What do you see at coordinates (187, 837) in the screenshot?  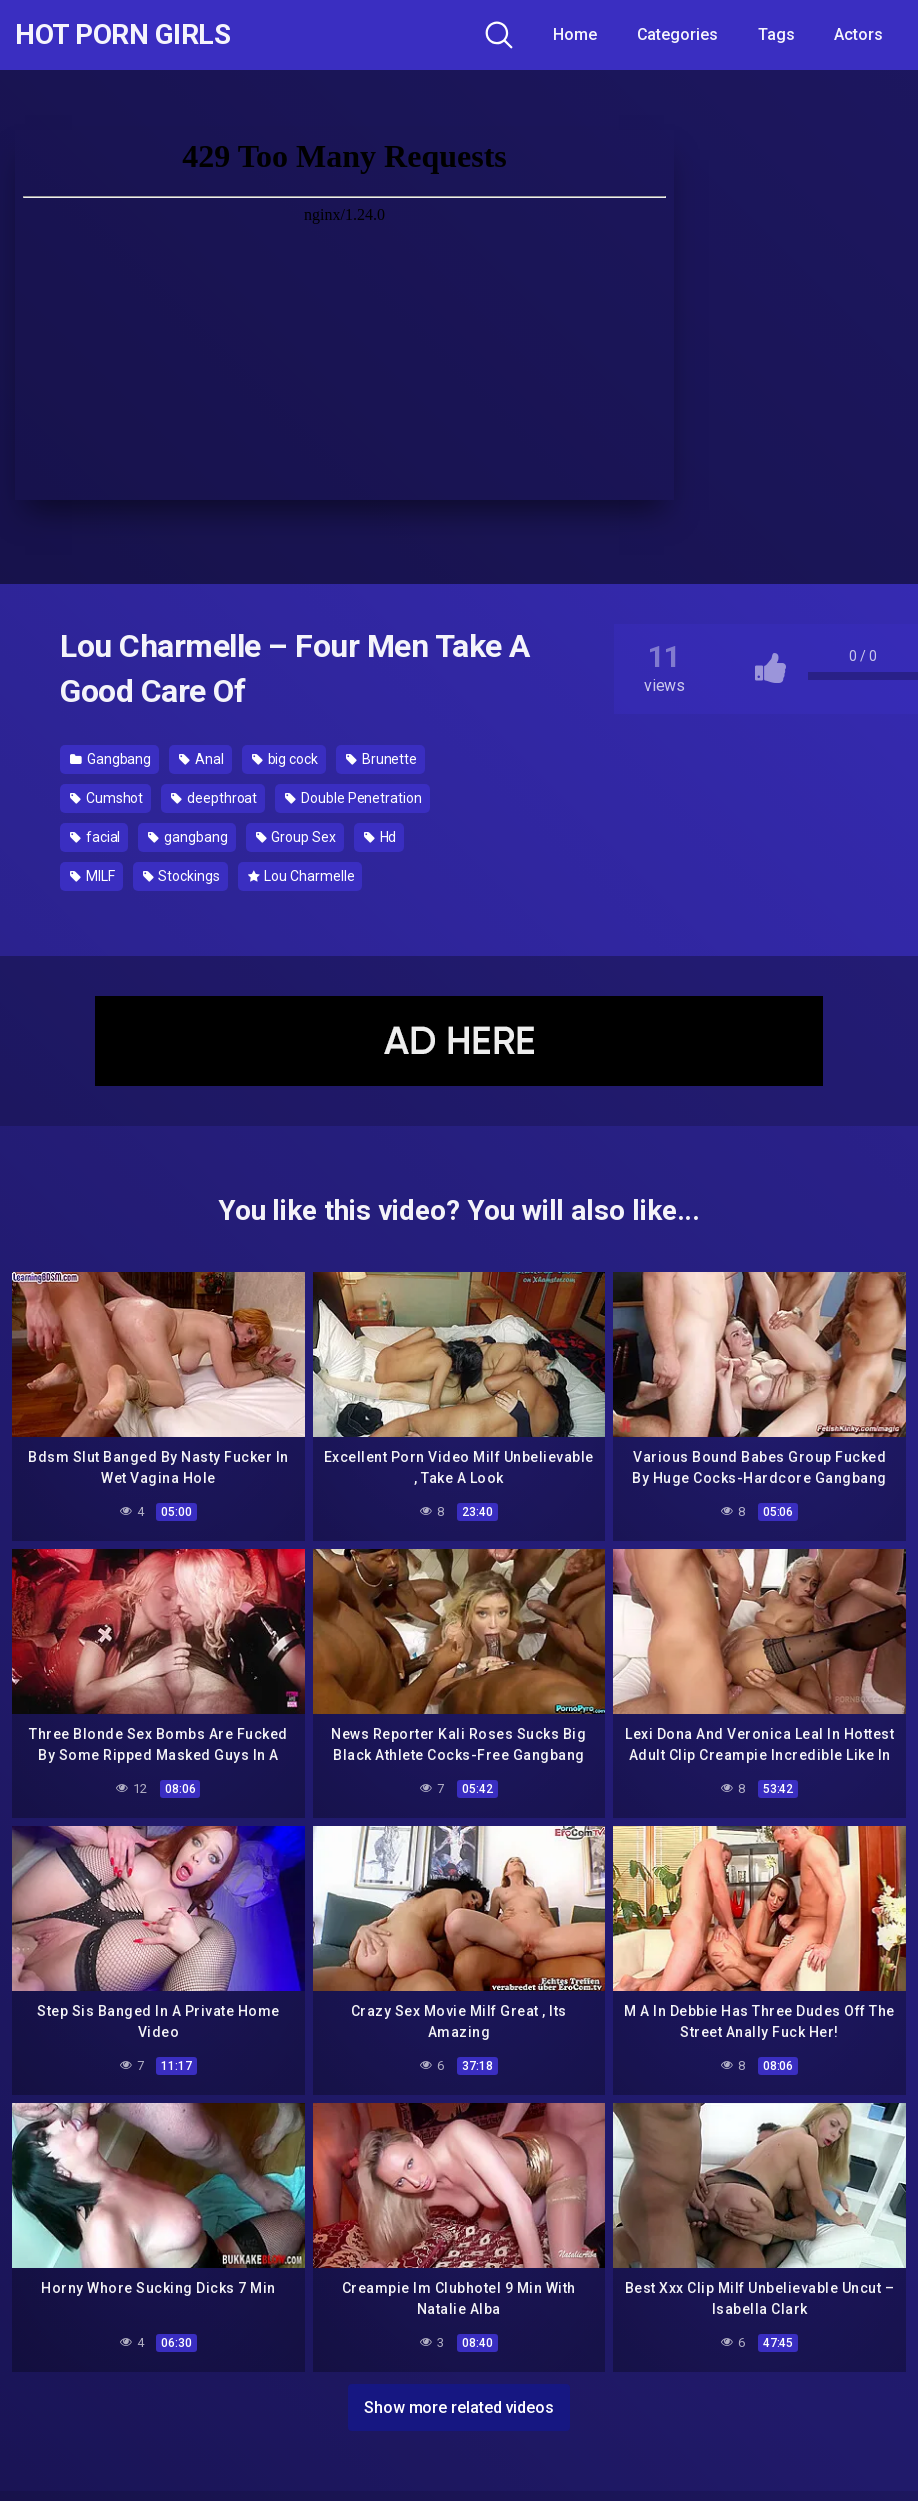 I see `gangbang` at bounding box center [187, 837].